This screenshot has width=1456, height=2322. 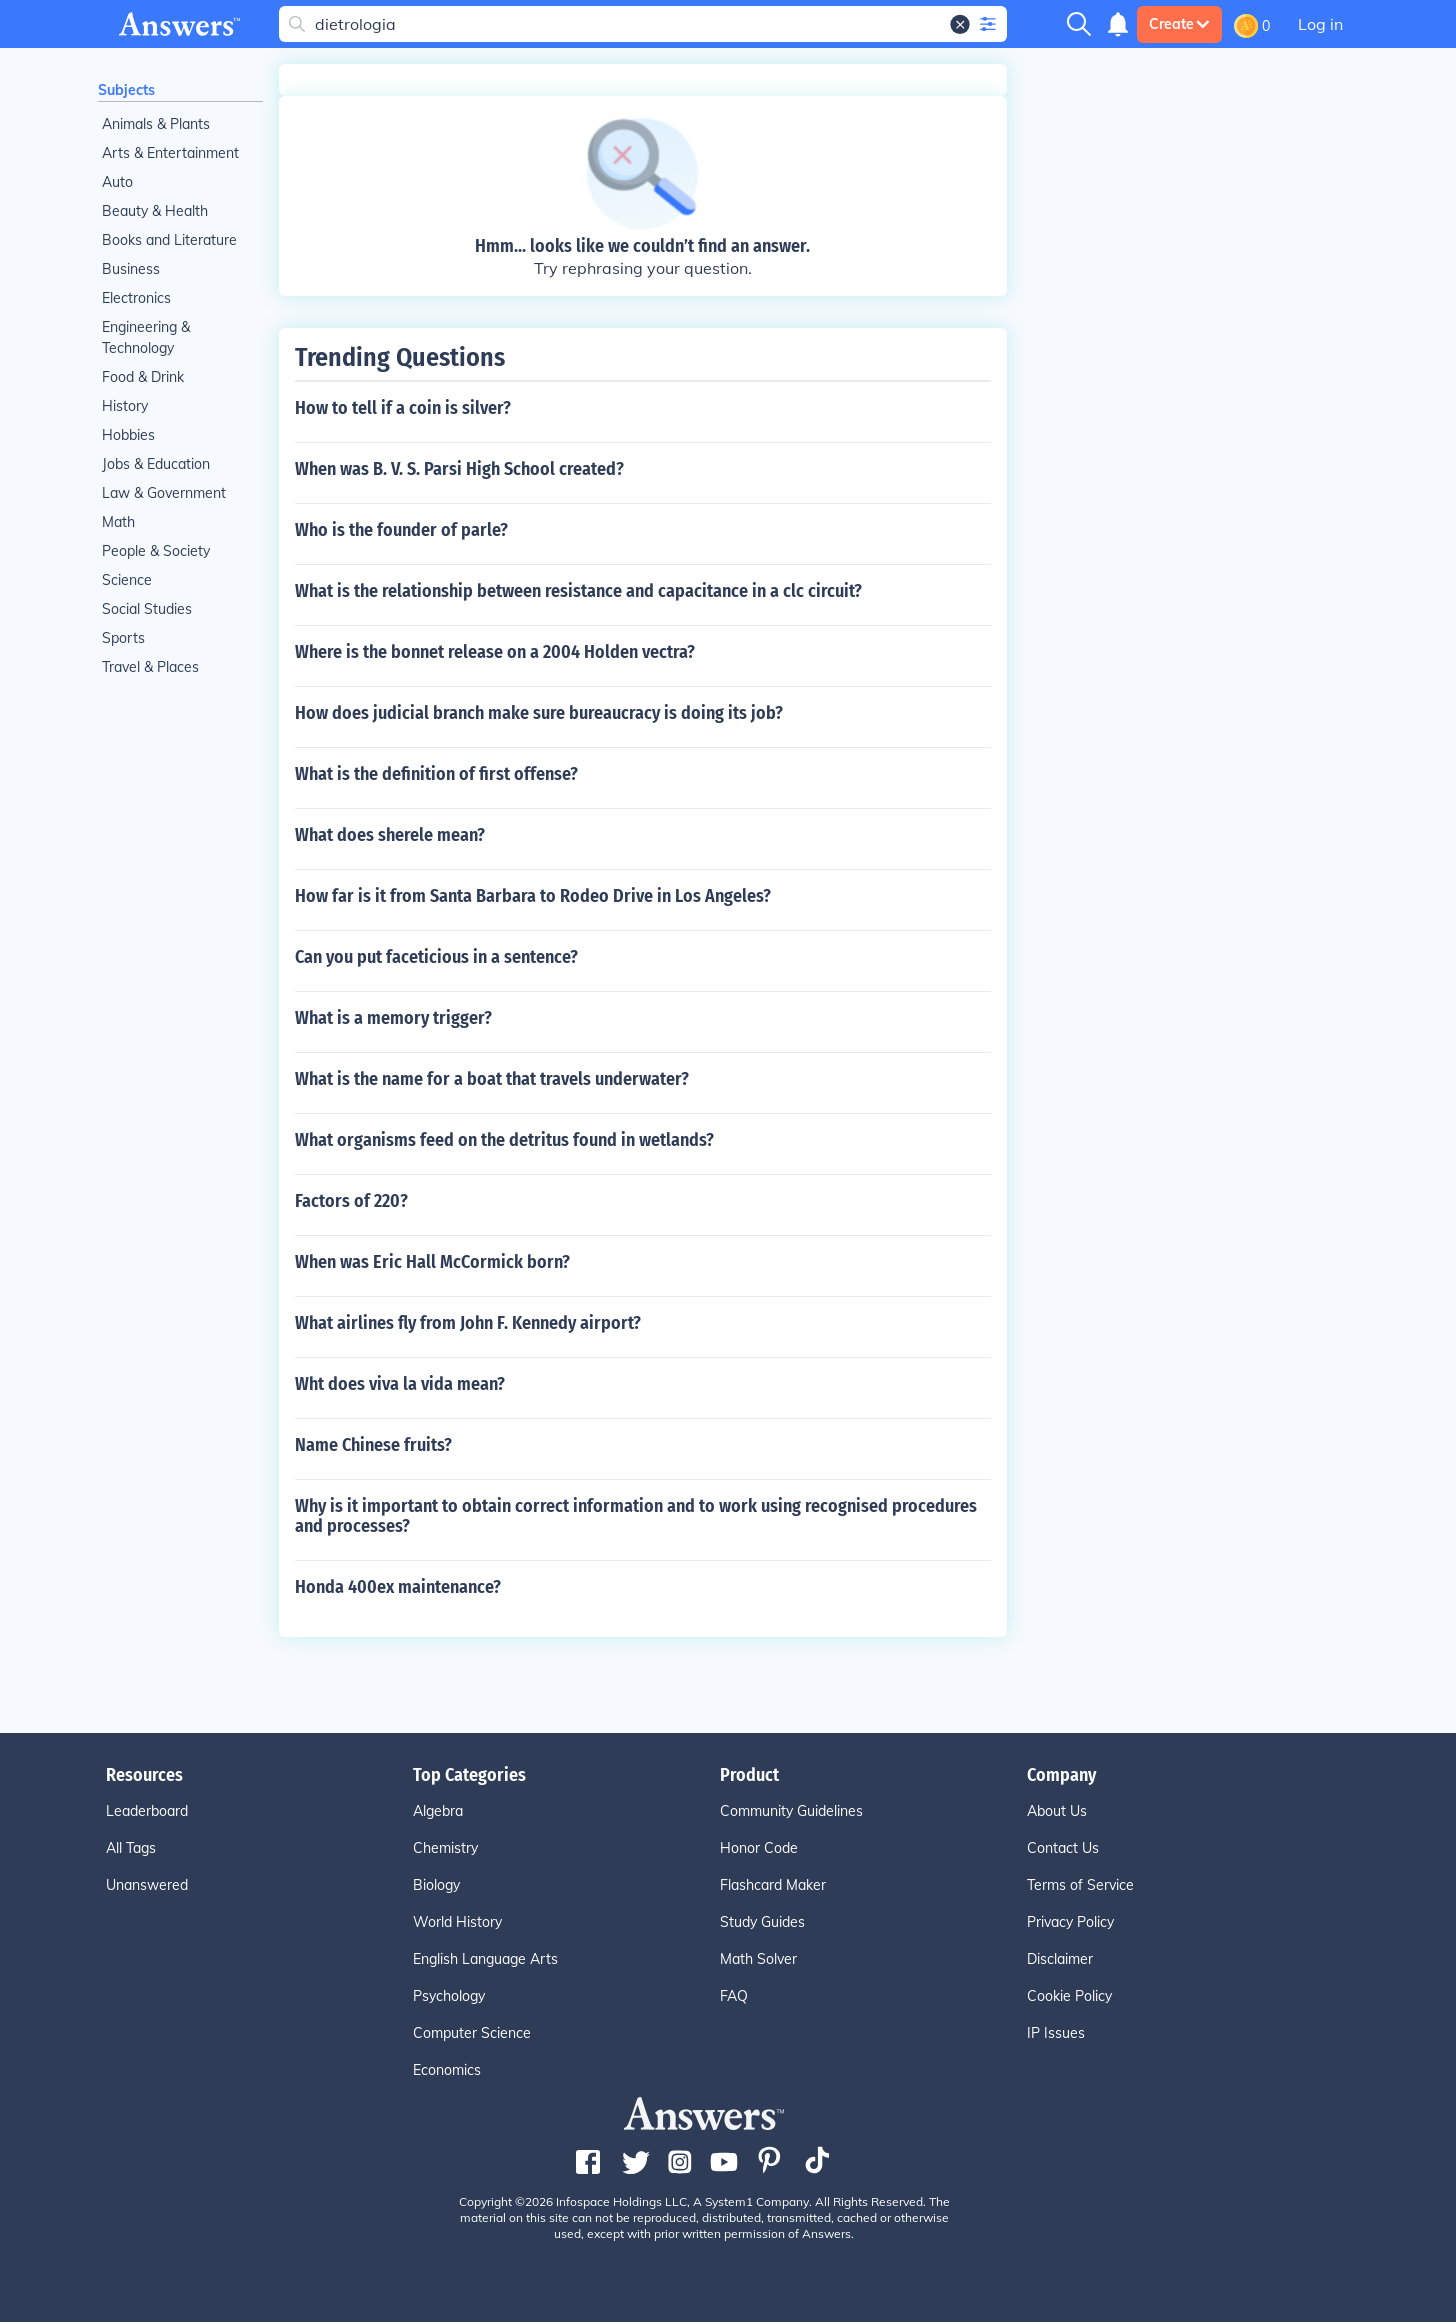 I want to click on Community Guidelines, so click(x=791, y=1811).